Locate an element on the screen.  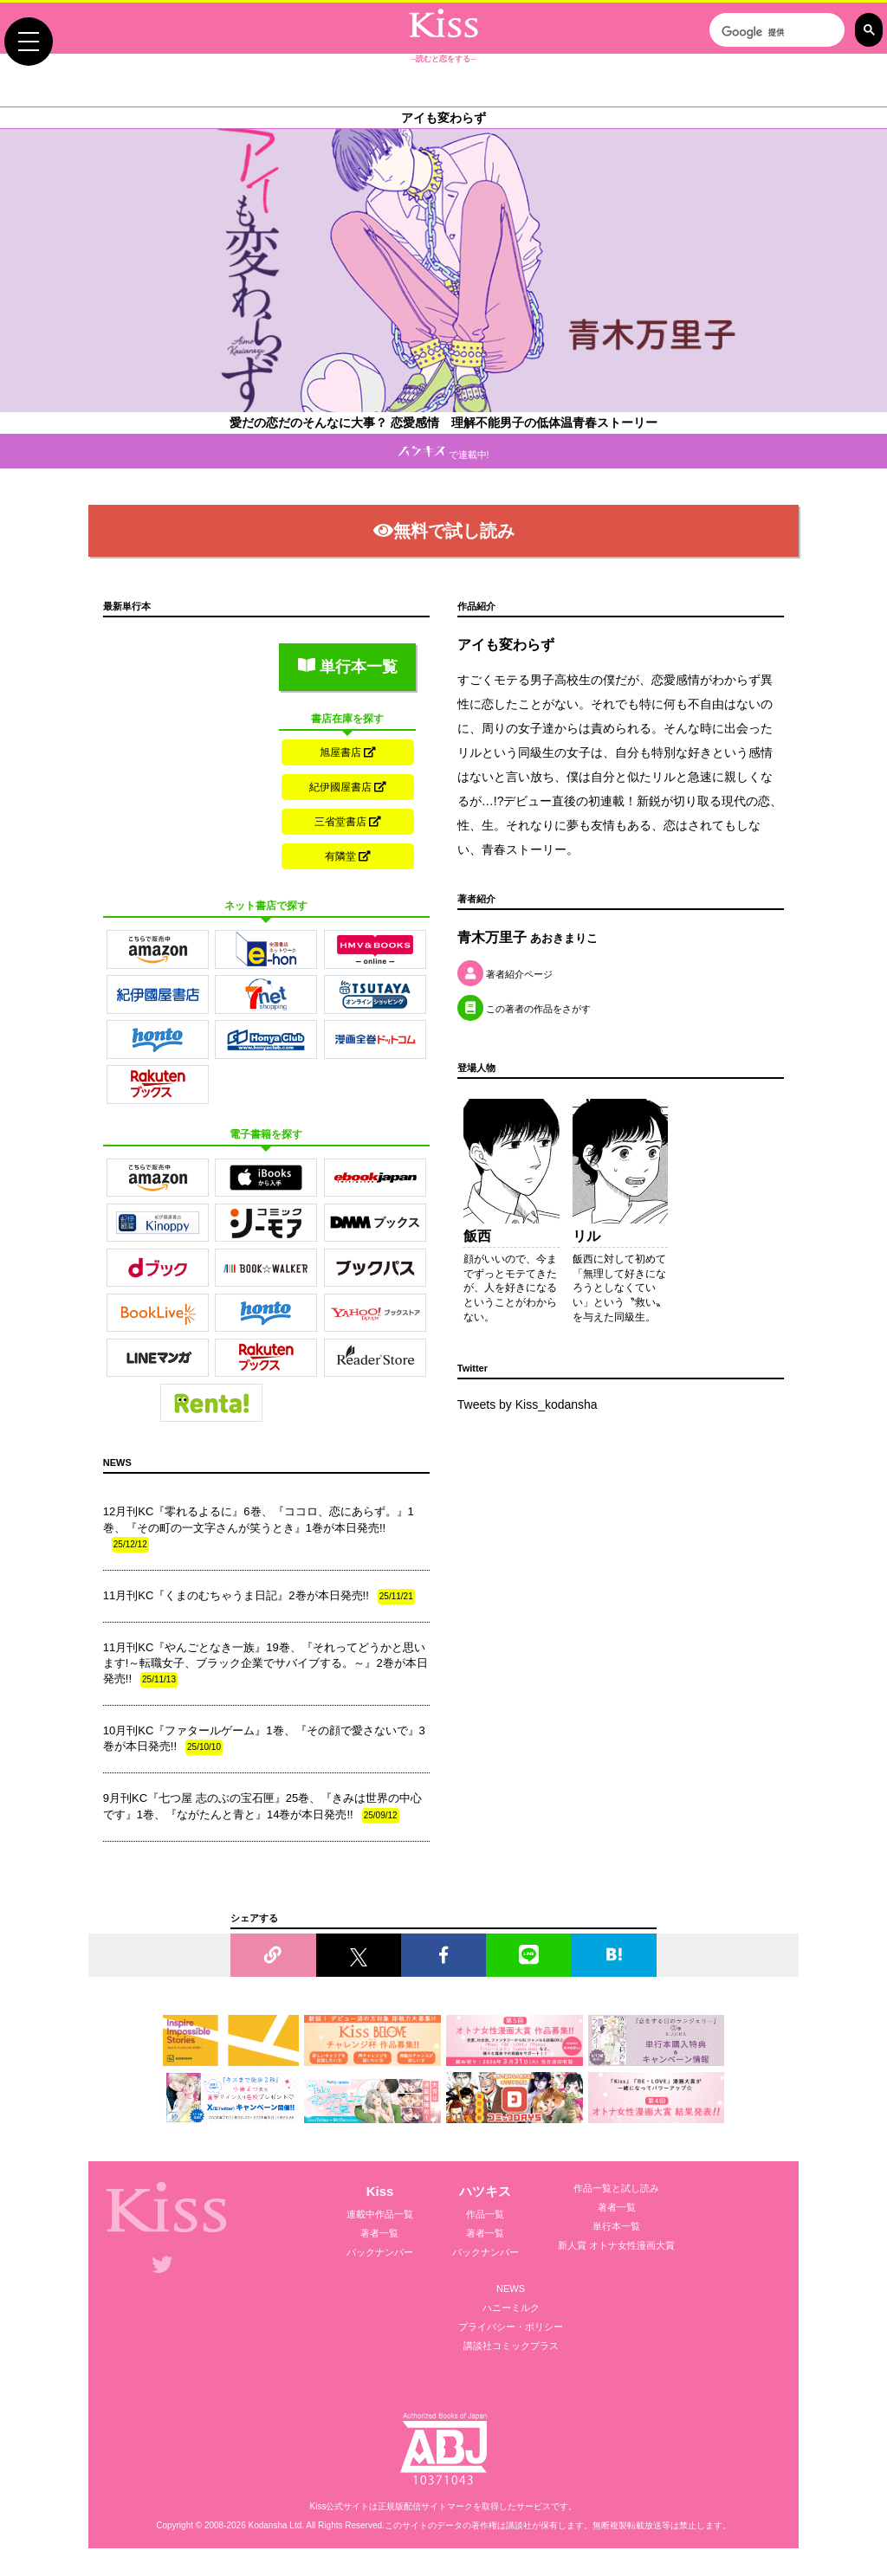
講談社コミックプラス is located at coordinates (511, 2345).